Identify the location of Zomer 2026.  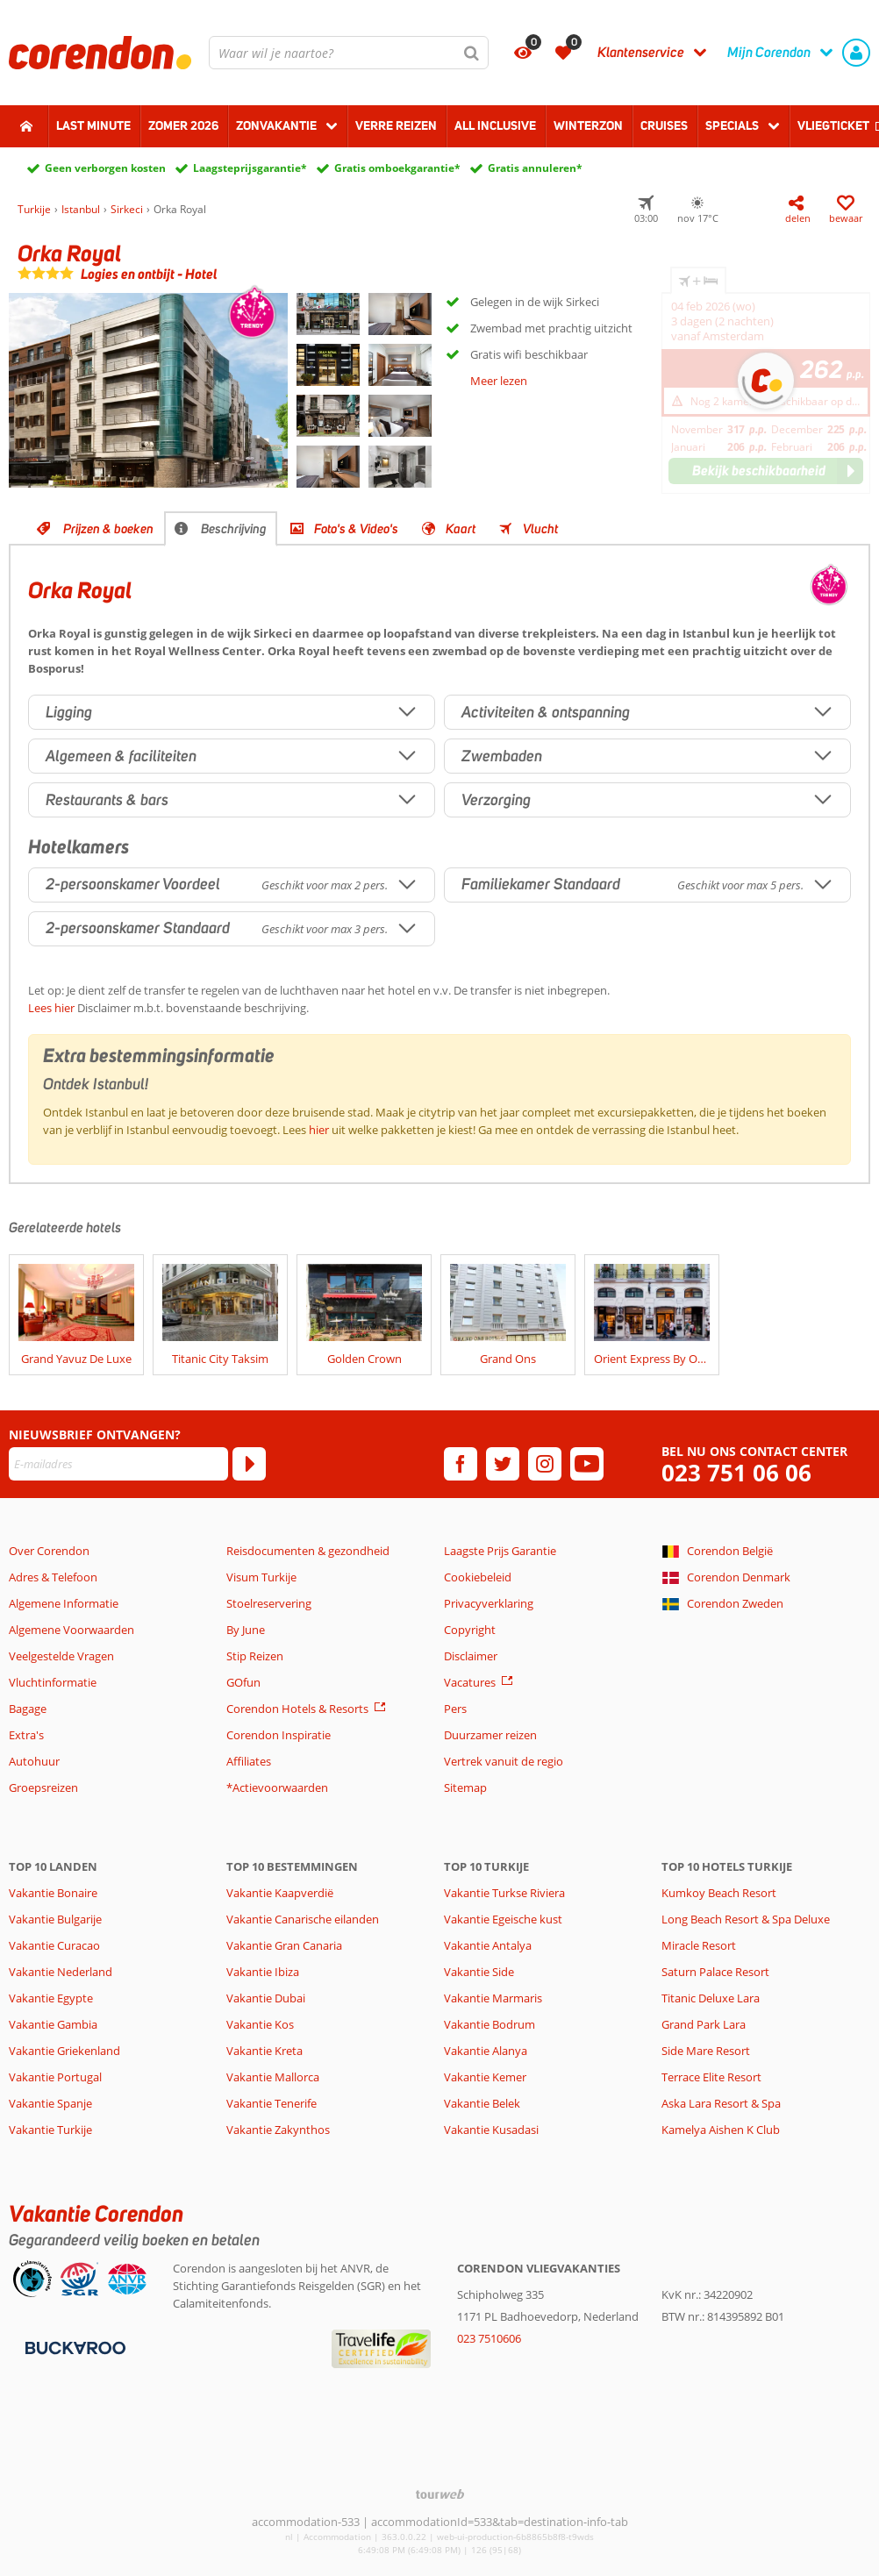
(183, 125).